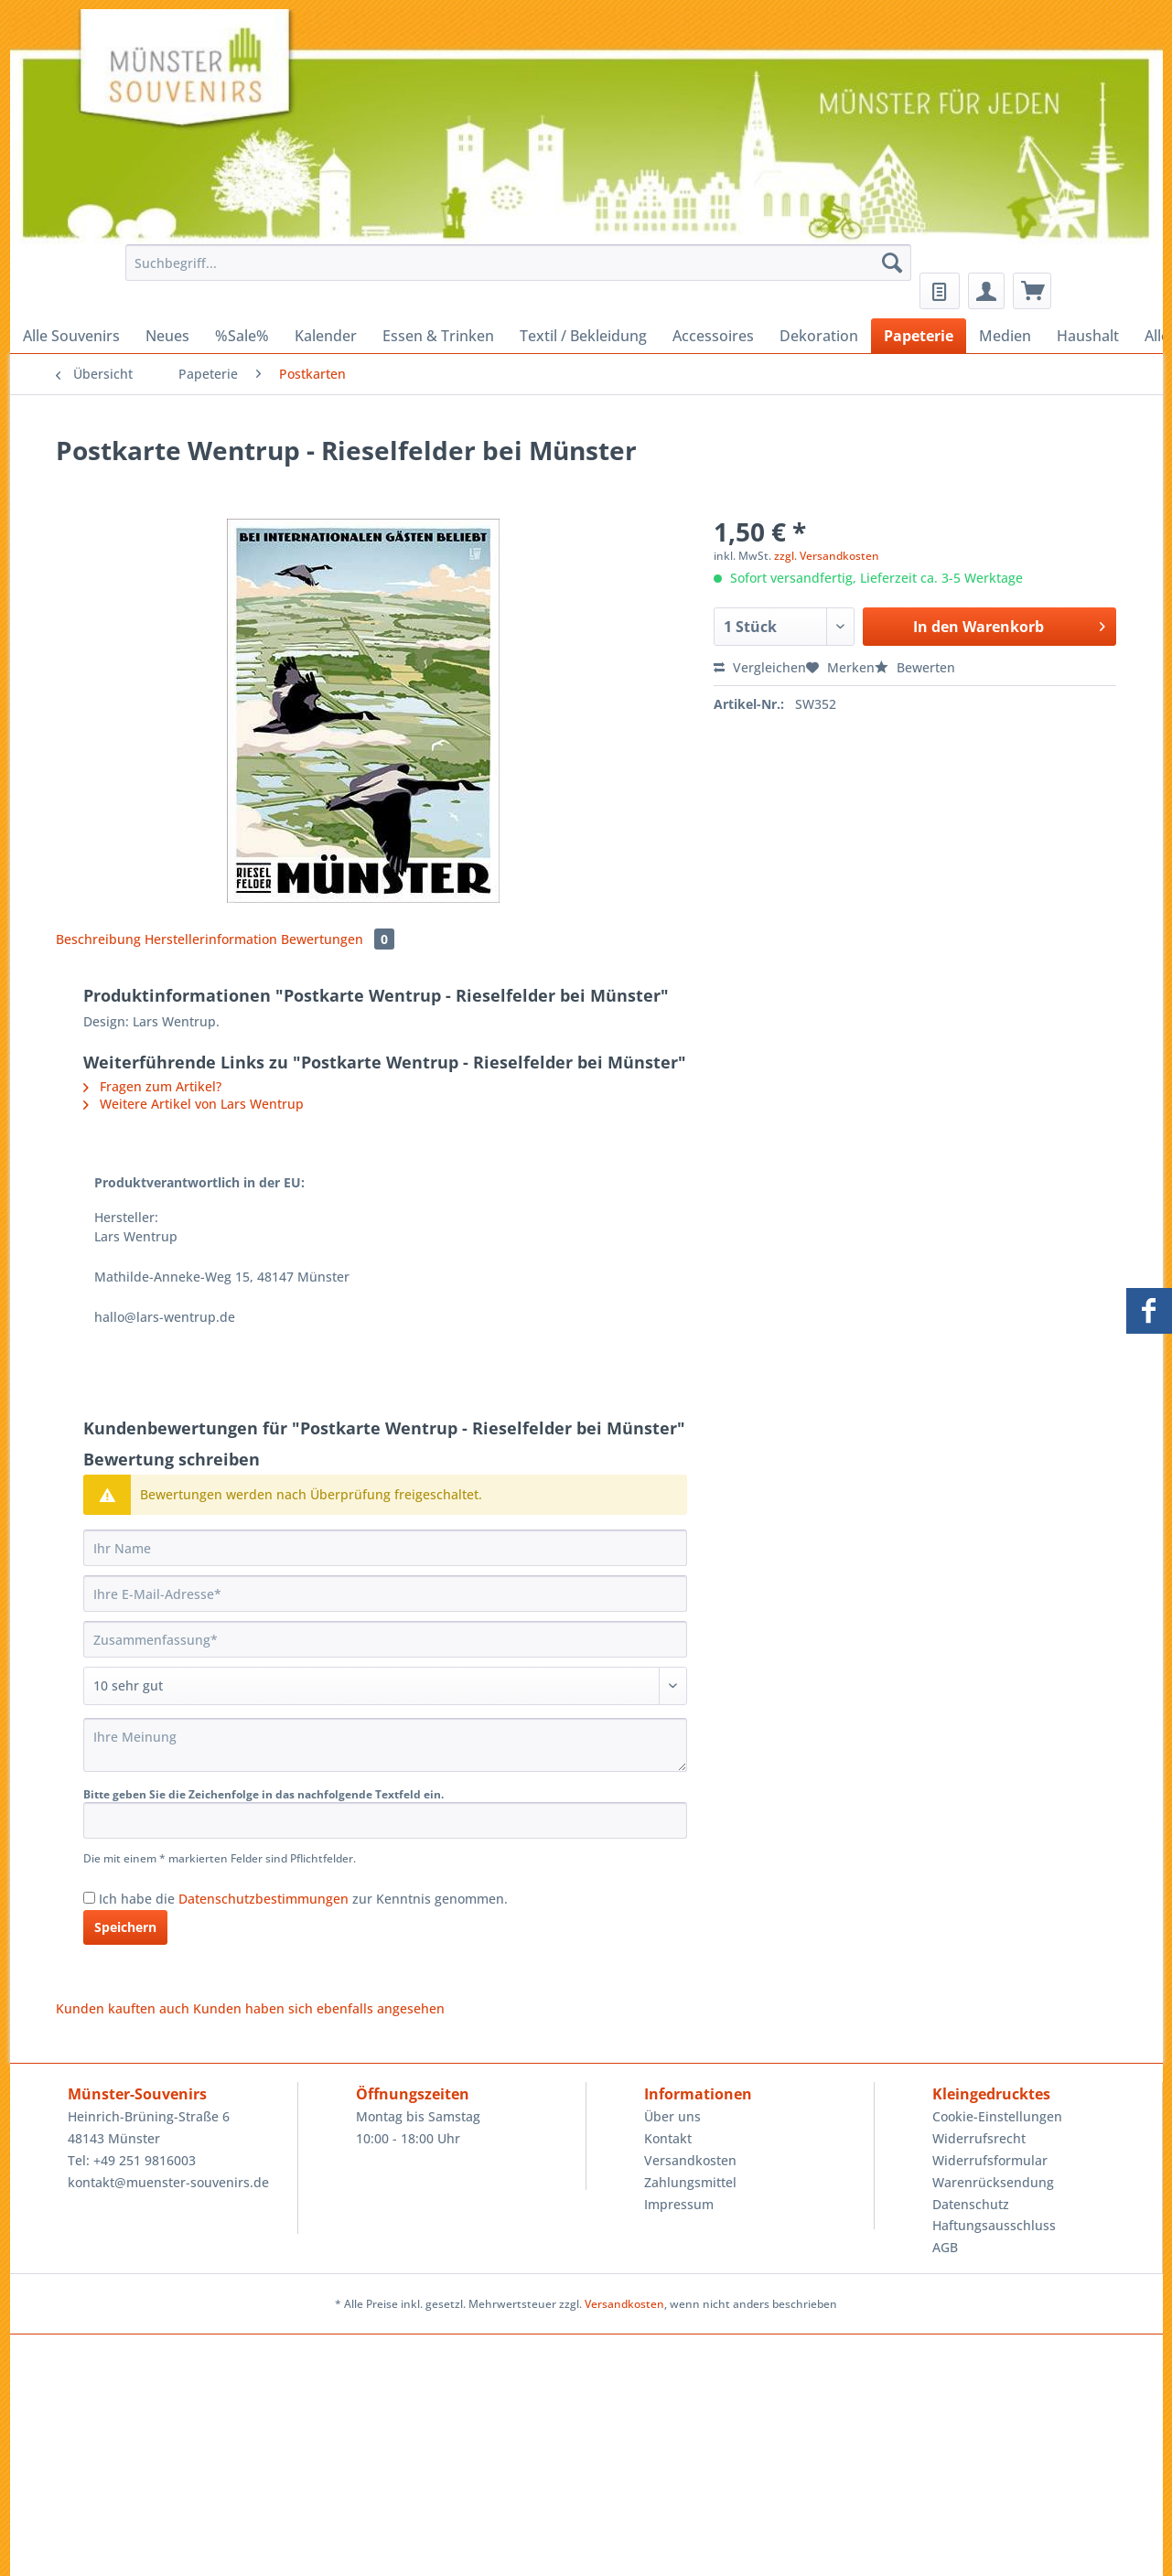  What do you see at coordinates (242, 335) in the screenshot?
I see `[%Sale%]` at bounding box center [242, 335].